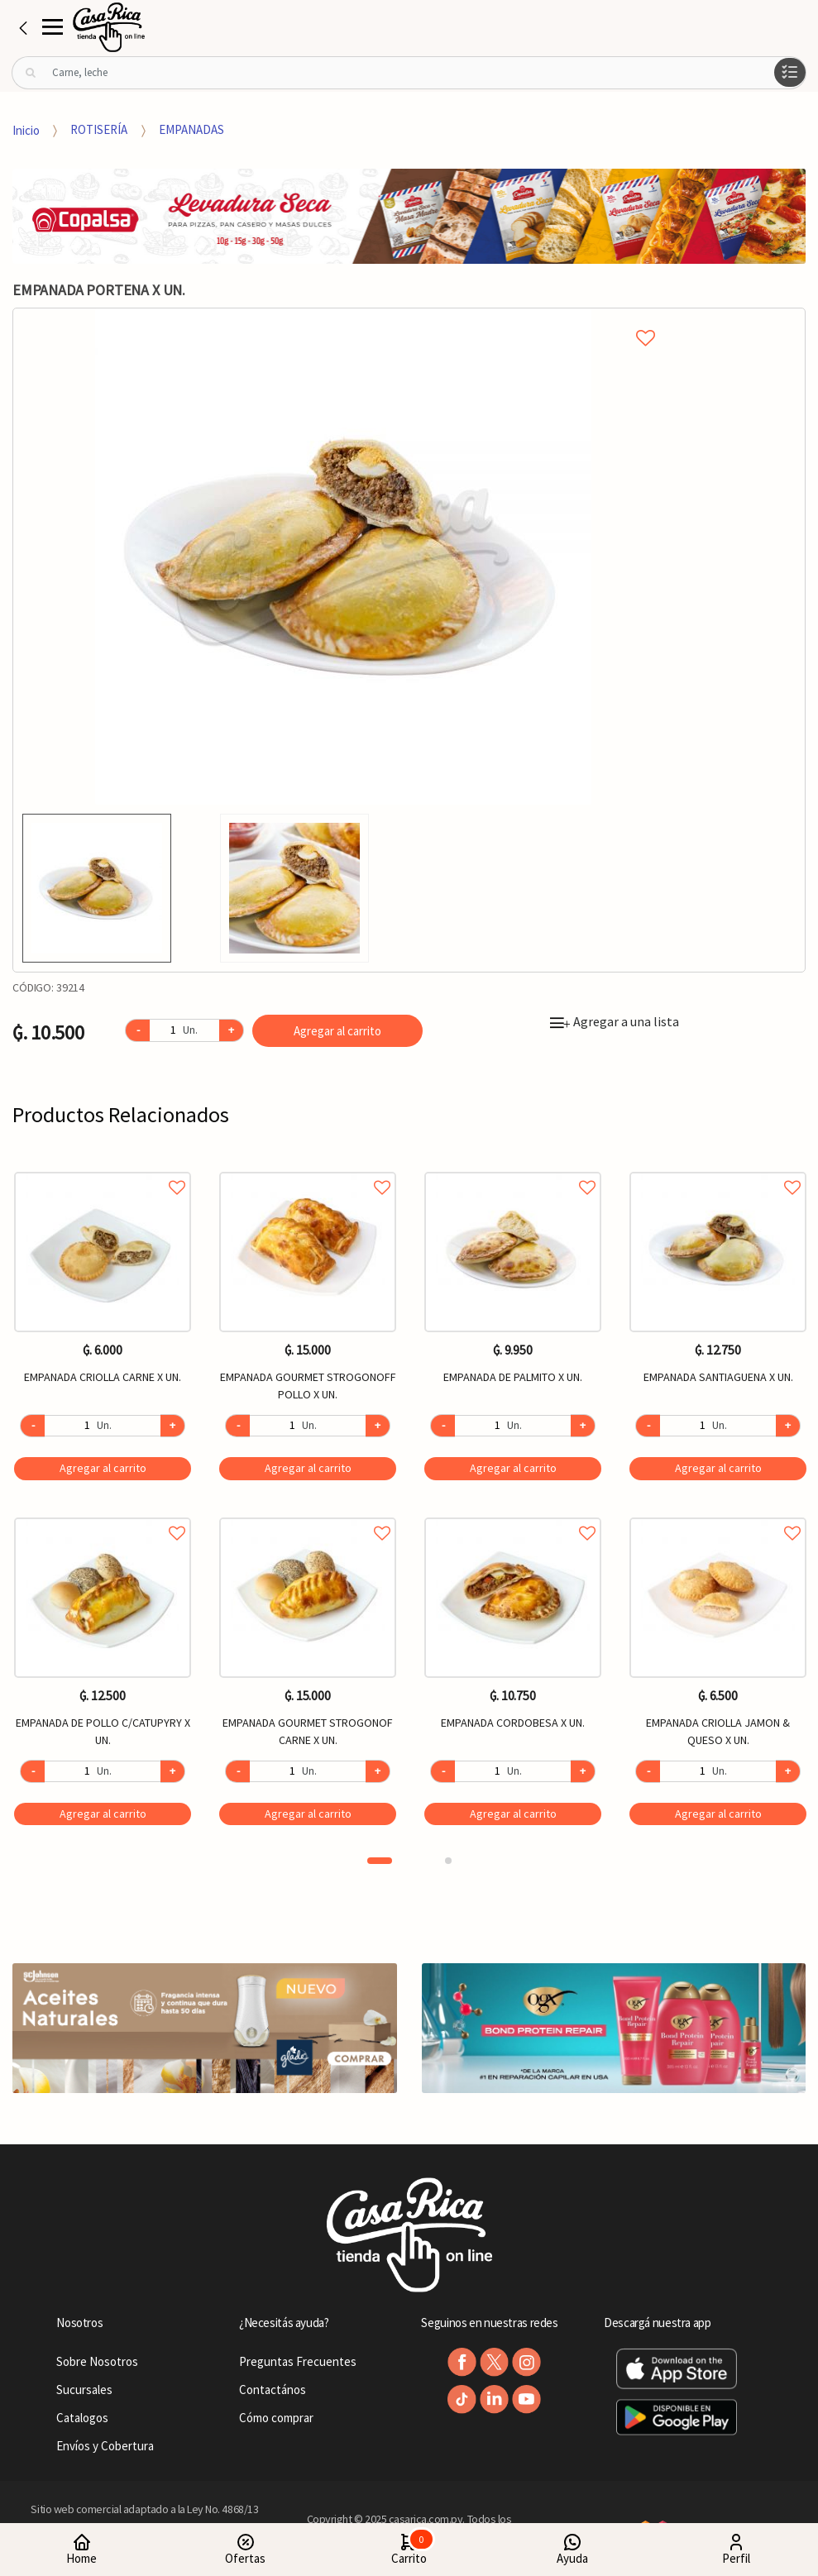 The height and width of the screenshot is (2576, 818). What do you see at coordinates (26, 129) in the screenshot?
I see `Inicio` at bounding box center [26, 129].